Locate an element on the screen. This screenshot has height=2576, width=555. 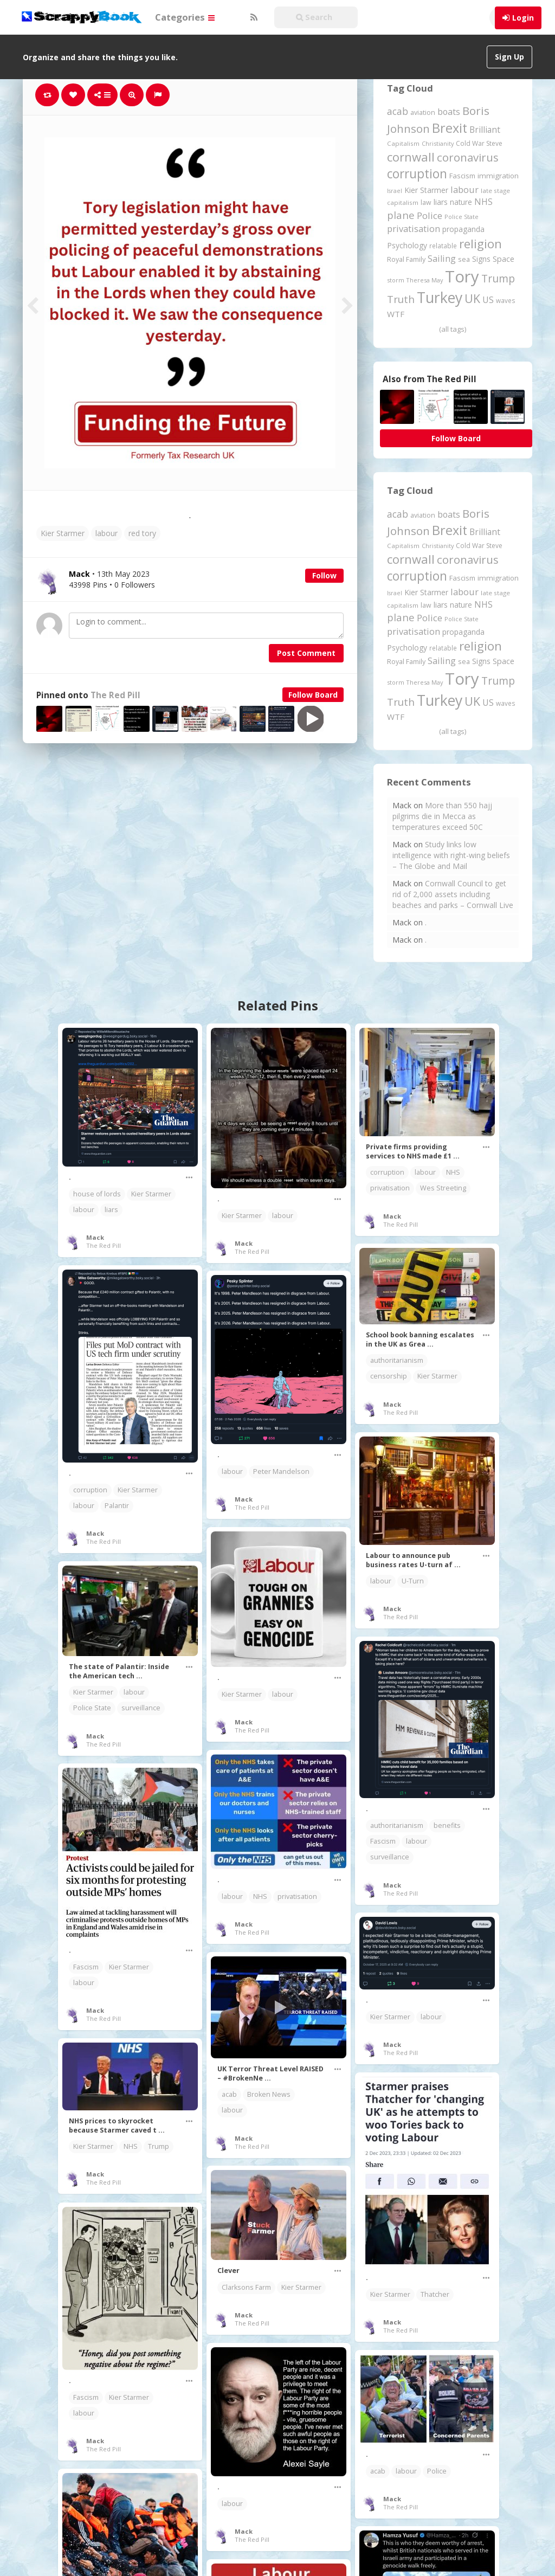
(all tags) is located at coordinates (452, 329).